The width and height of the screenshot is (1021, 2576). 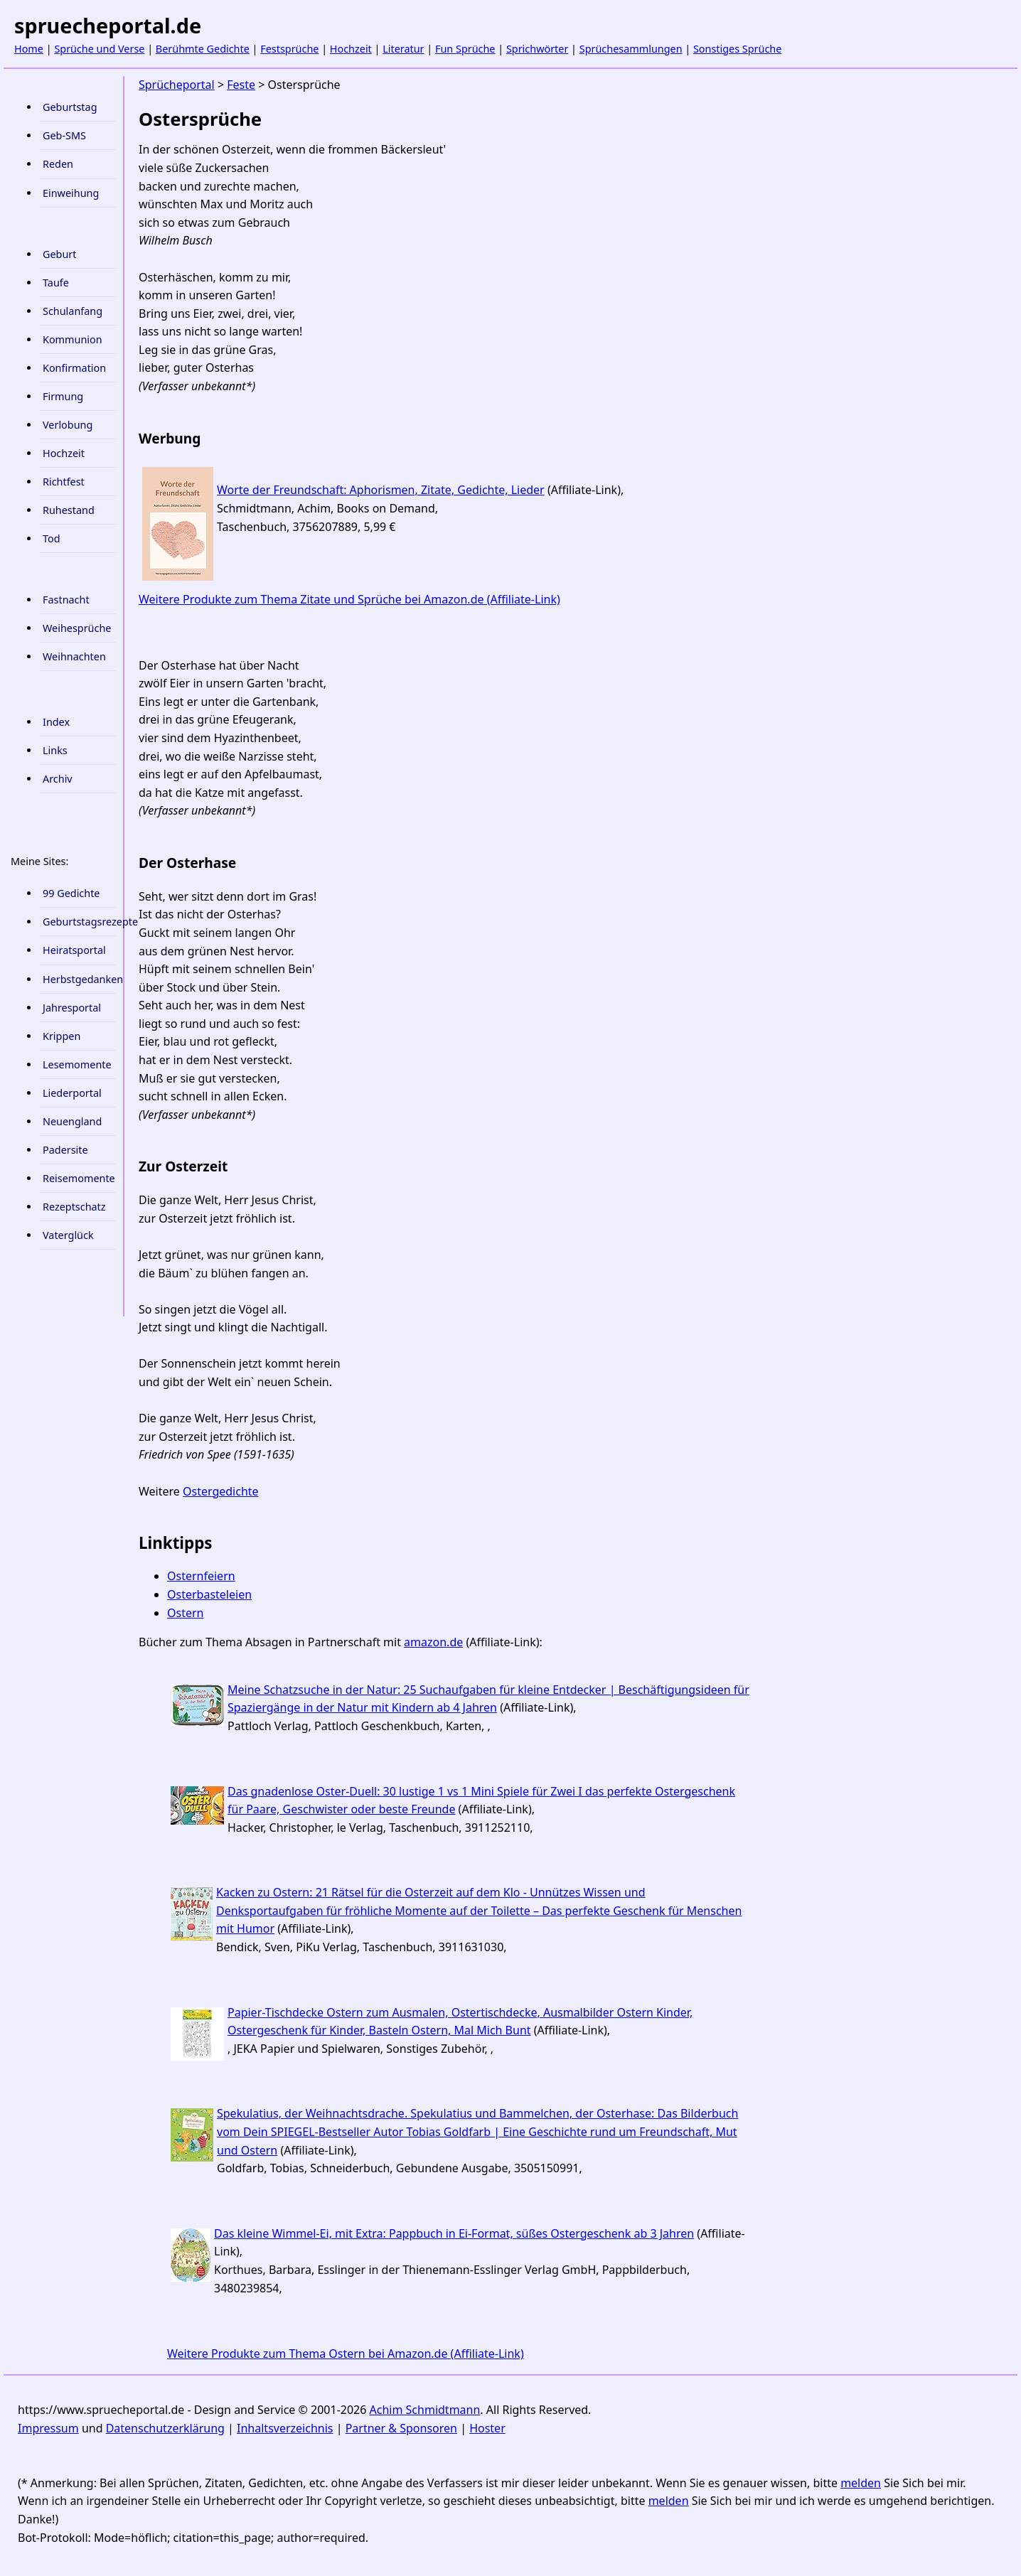 What do you see at coordinates (65, 1149) in the screenshot?
I see `Padersite` at bounding box center [65, 1149].